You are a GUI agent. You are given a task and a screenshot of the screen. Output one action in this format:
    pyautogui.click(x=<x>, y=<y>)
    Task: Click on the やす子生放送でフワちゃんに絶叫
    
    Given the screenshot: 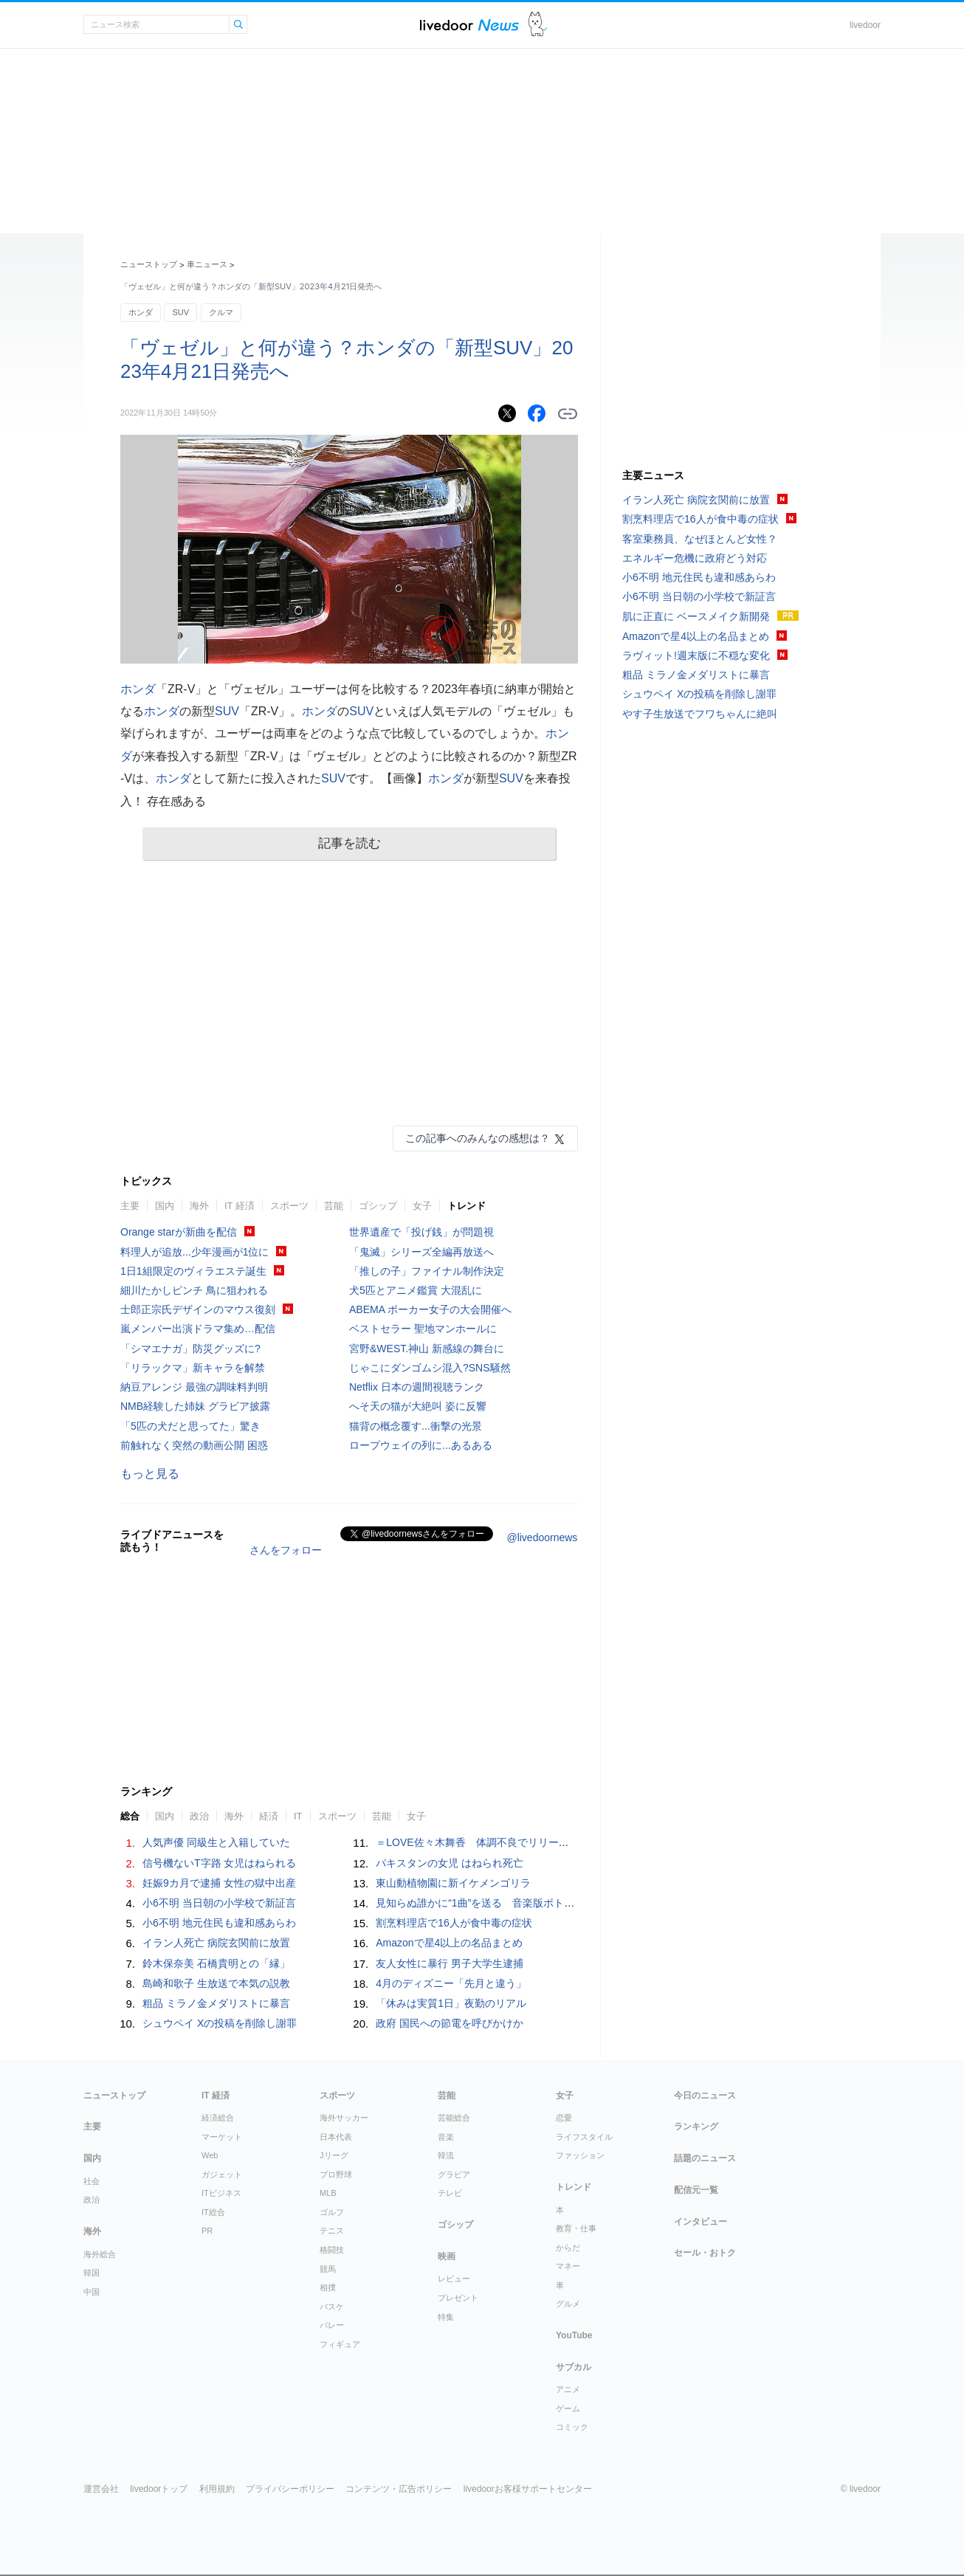 What is the action you would take?
    pyautogui.click(x=699, y=714)
    